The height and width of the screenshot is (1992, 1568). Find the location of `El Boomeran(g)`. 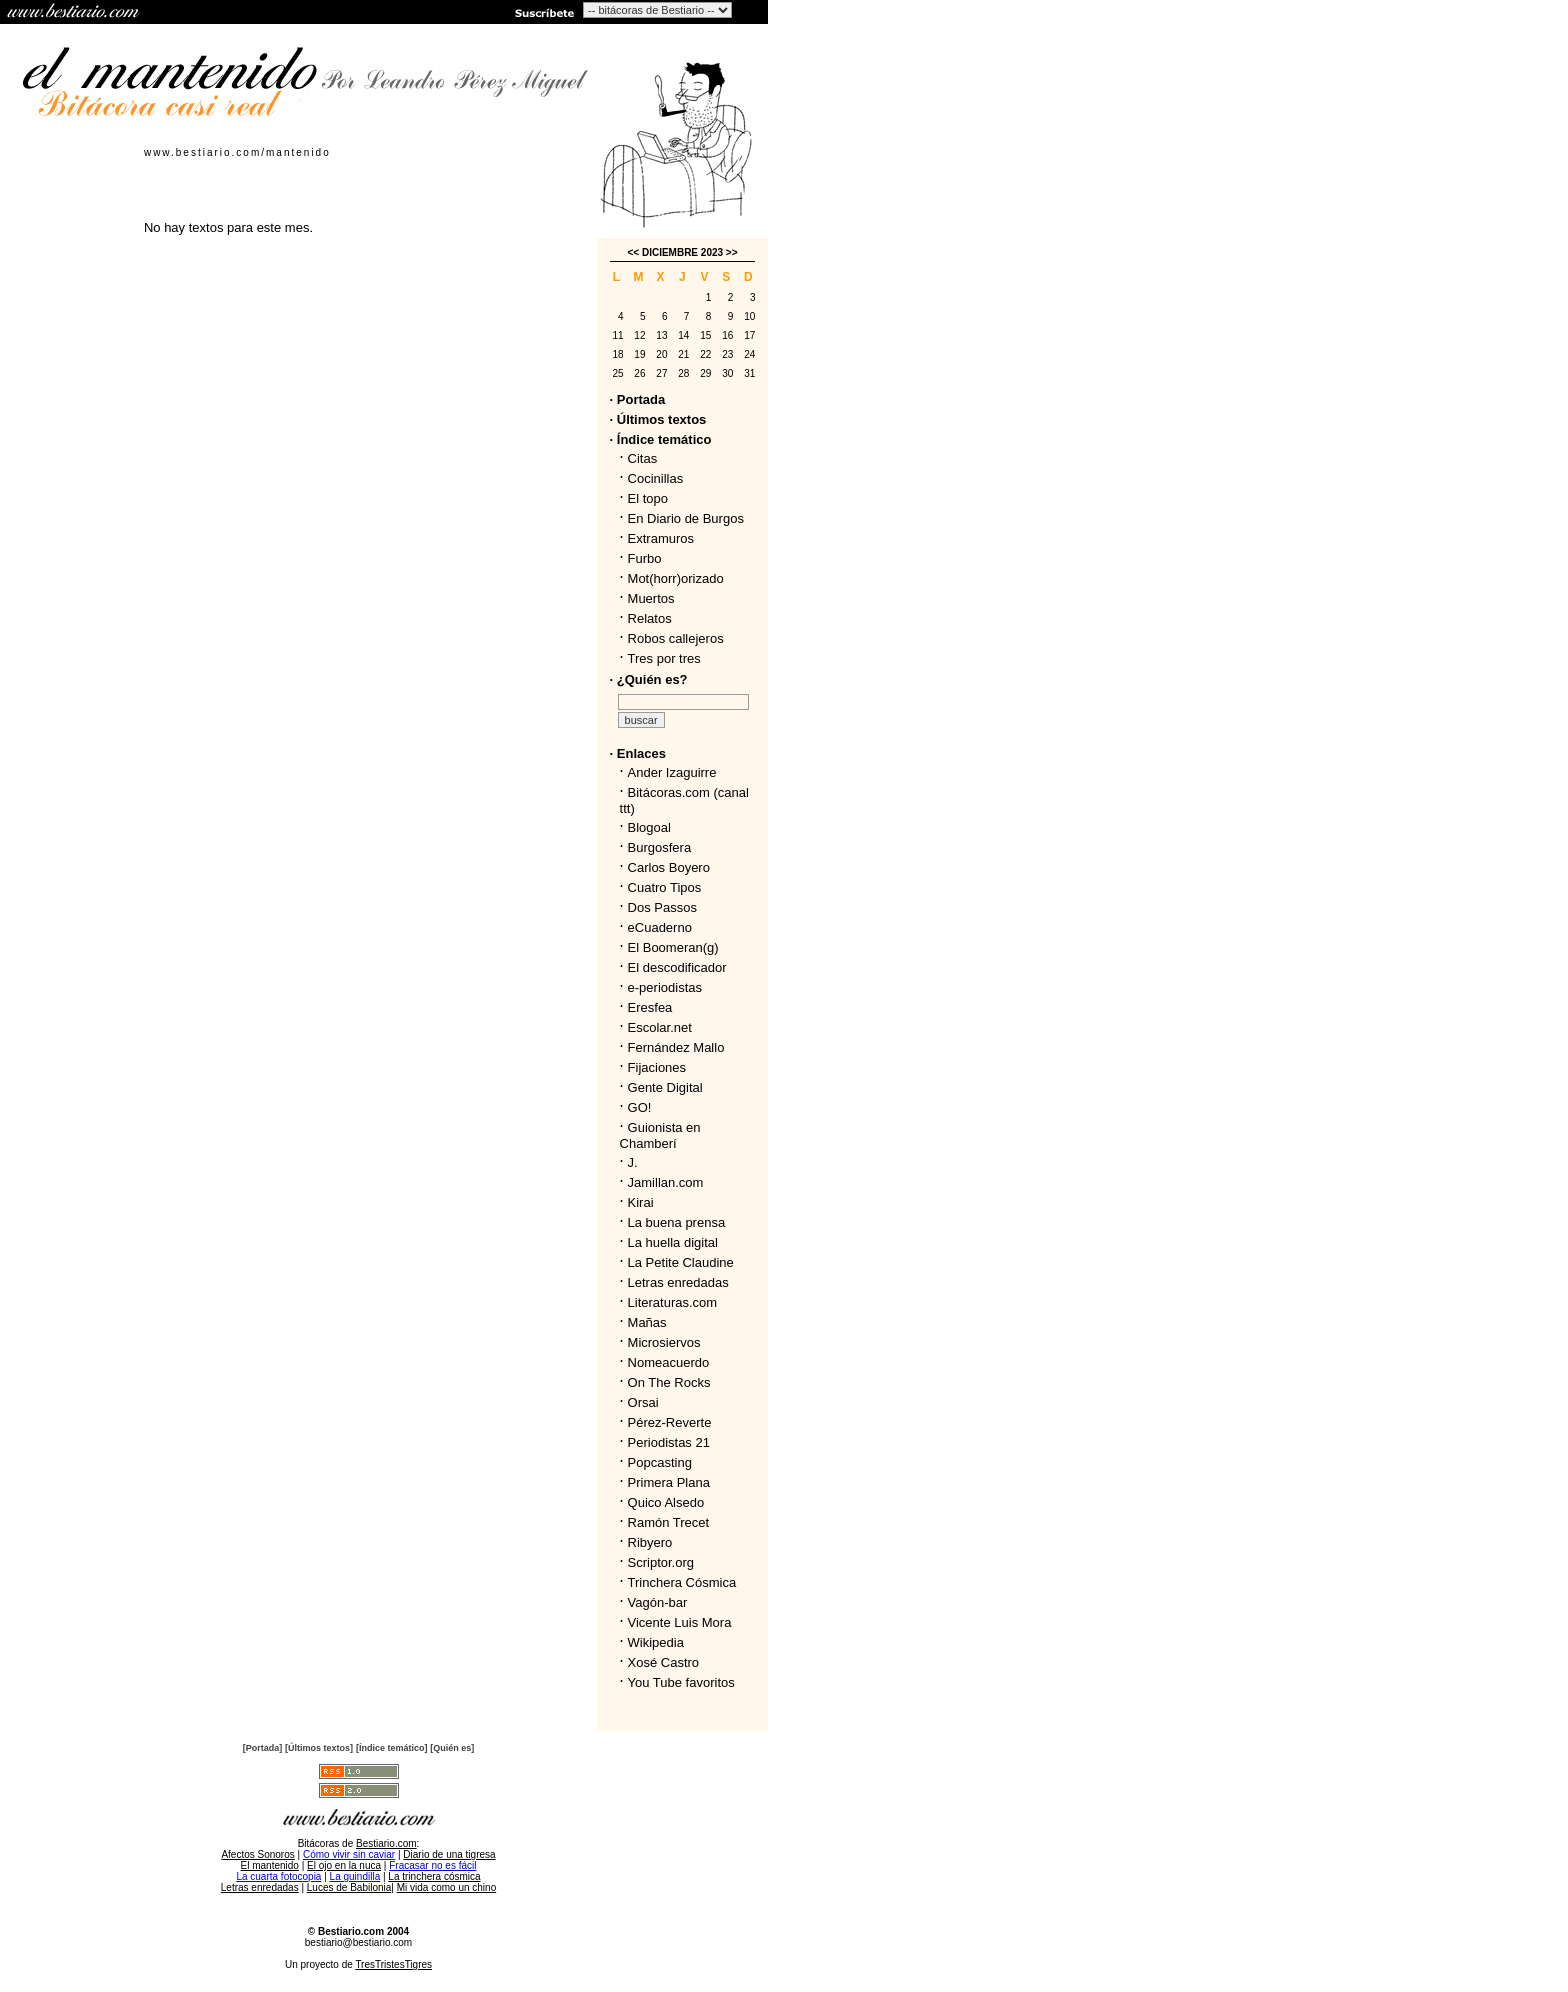

El Boomeran(g) is located at coordinates (673, 947).